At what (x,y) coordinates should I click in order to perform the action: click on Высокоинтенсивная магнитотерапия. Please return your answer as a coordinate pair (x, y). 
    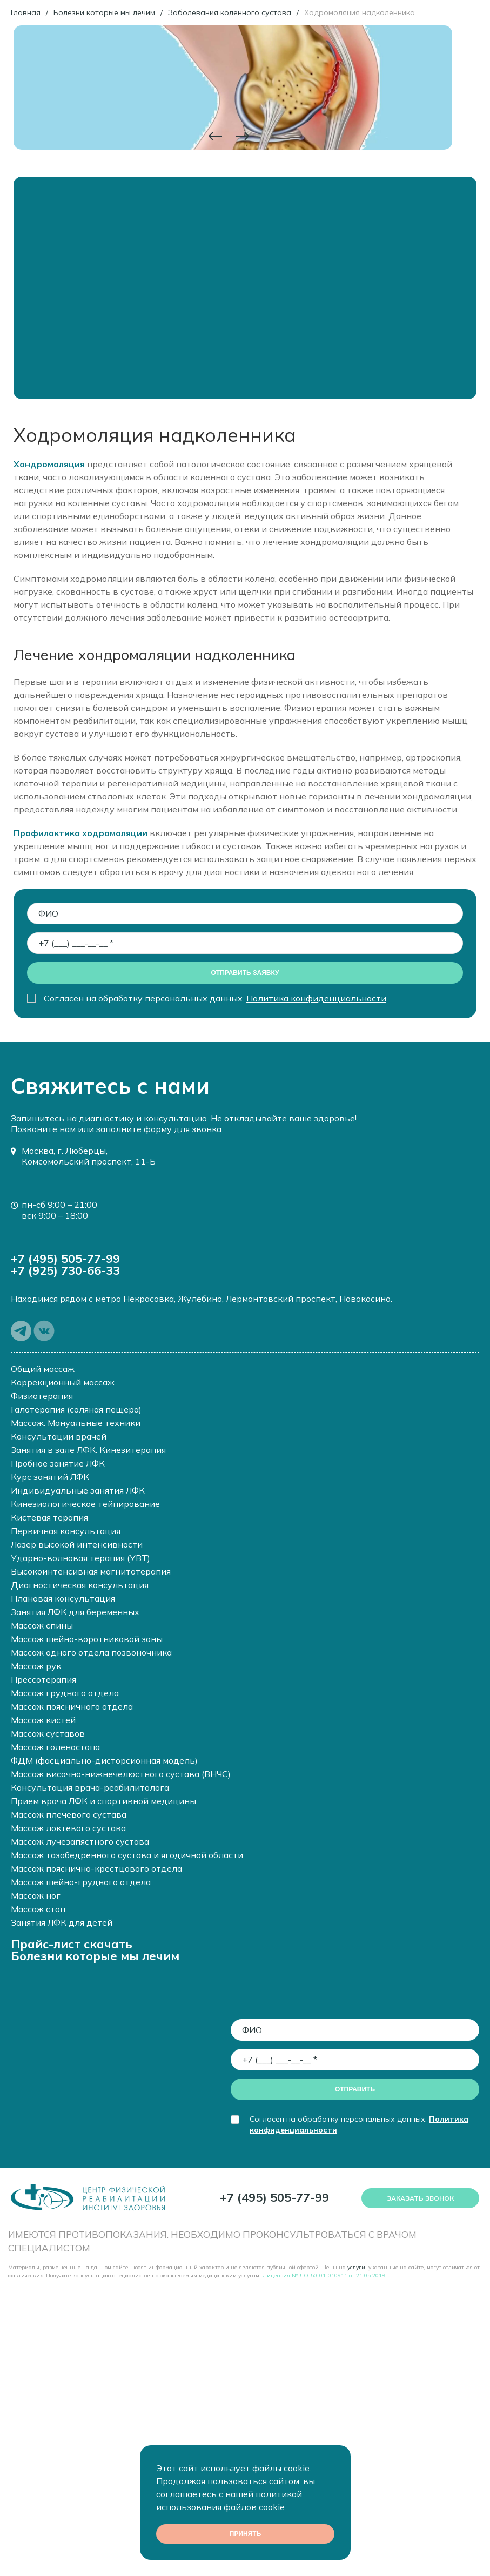
    Looking at the image, I should click on (91, 1571).